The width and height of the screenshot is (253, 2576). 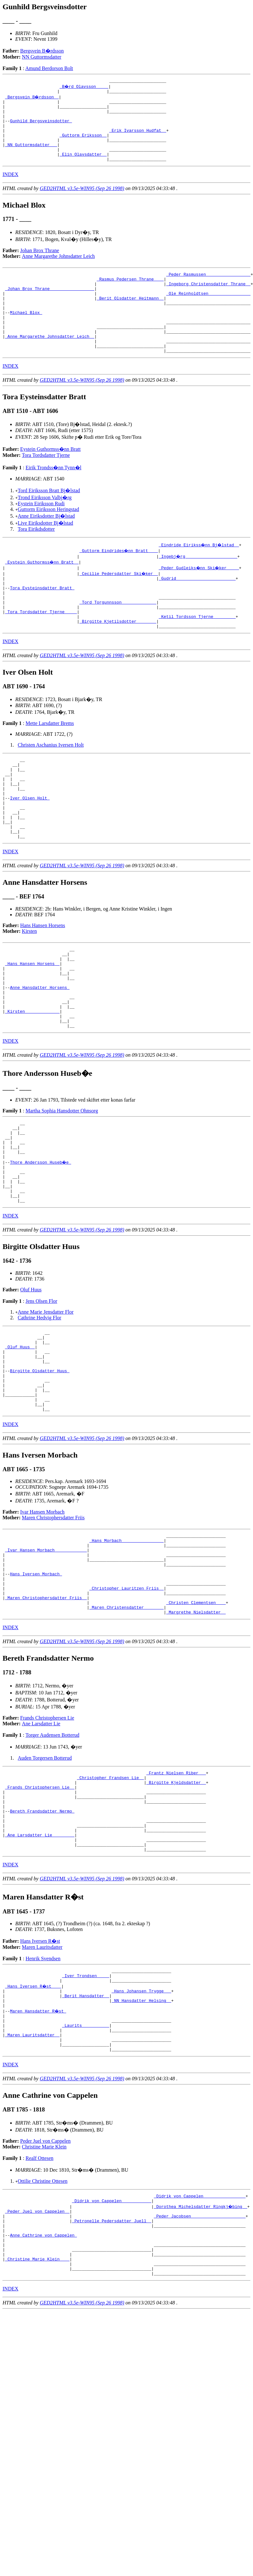 I want to click on _Berit Hansdatter _, so click(x=85, y=2138).